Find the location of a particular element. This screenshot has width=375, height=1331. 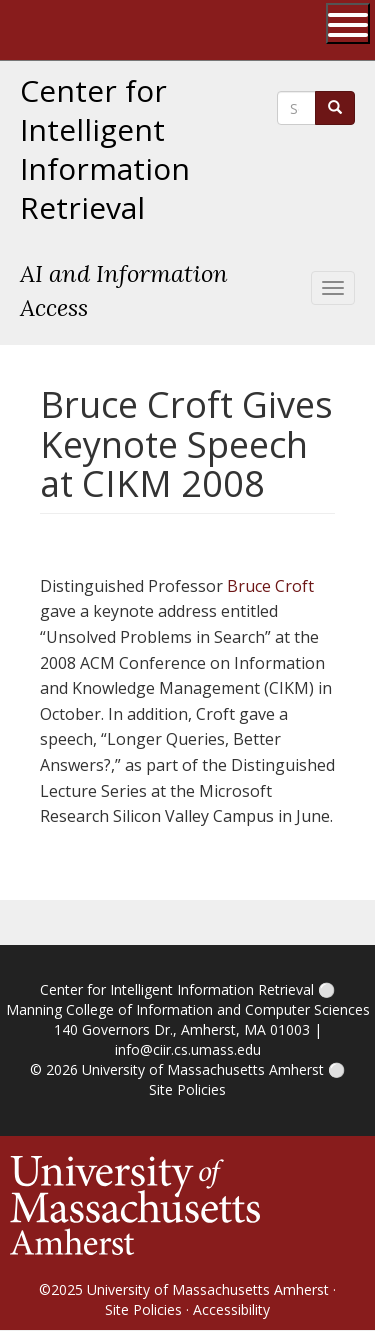

[Open UMass Global Links Menu] is located at coordinates (348, 24).